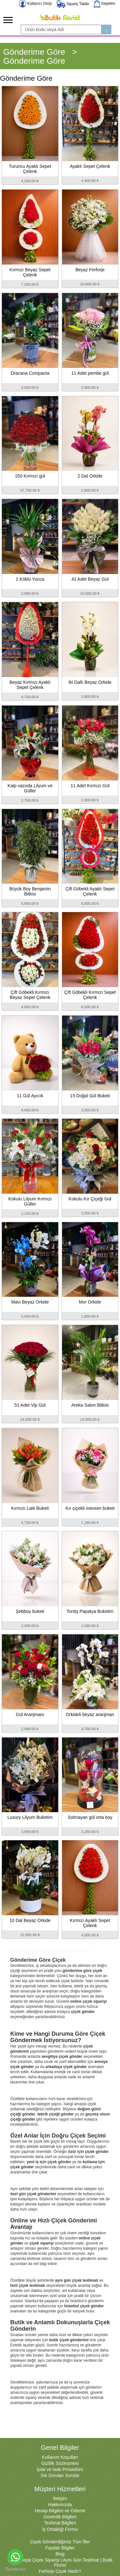 Image resolution: width=120 pixels, height=2576 pixels. I want to click on Teslimat Bilgileri, so click(60, 2522).